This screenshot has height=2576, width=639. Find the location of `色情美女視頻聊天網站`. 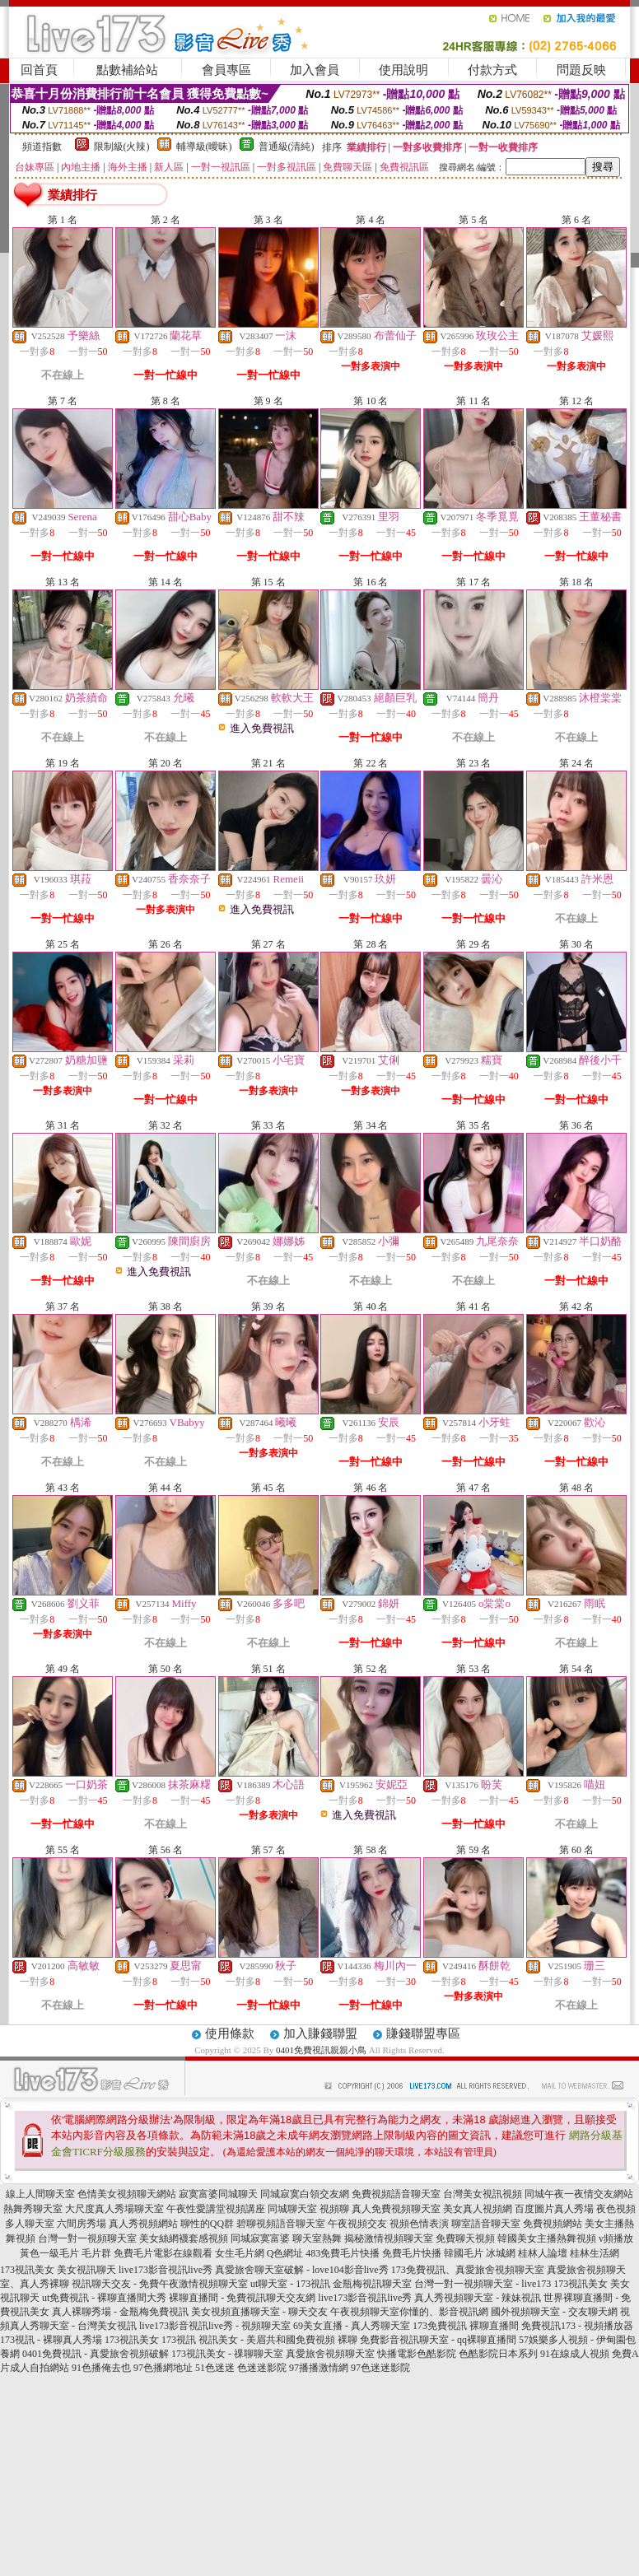

色情美女視頻聊天網站 is located at coordinates (126, 2194).